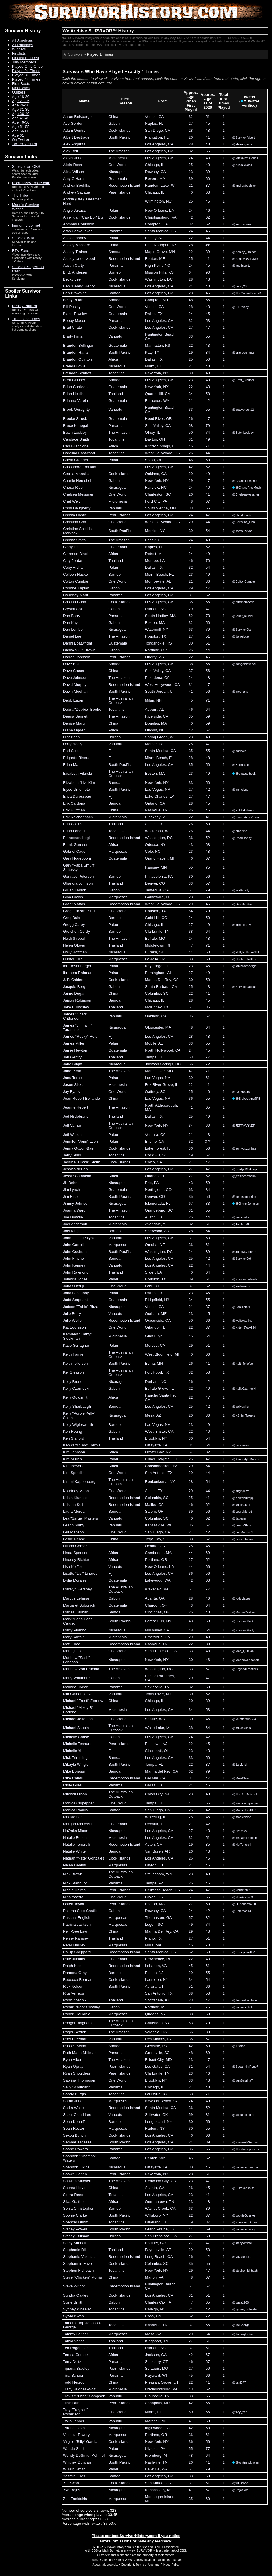 The image size is (272, 2576). Describe the element at coordinates (208, 320) in the screenshot. I see `53` at that location.